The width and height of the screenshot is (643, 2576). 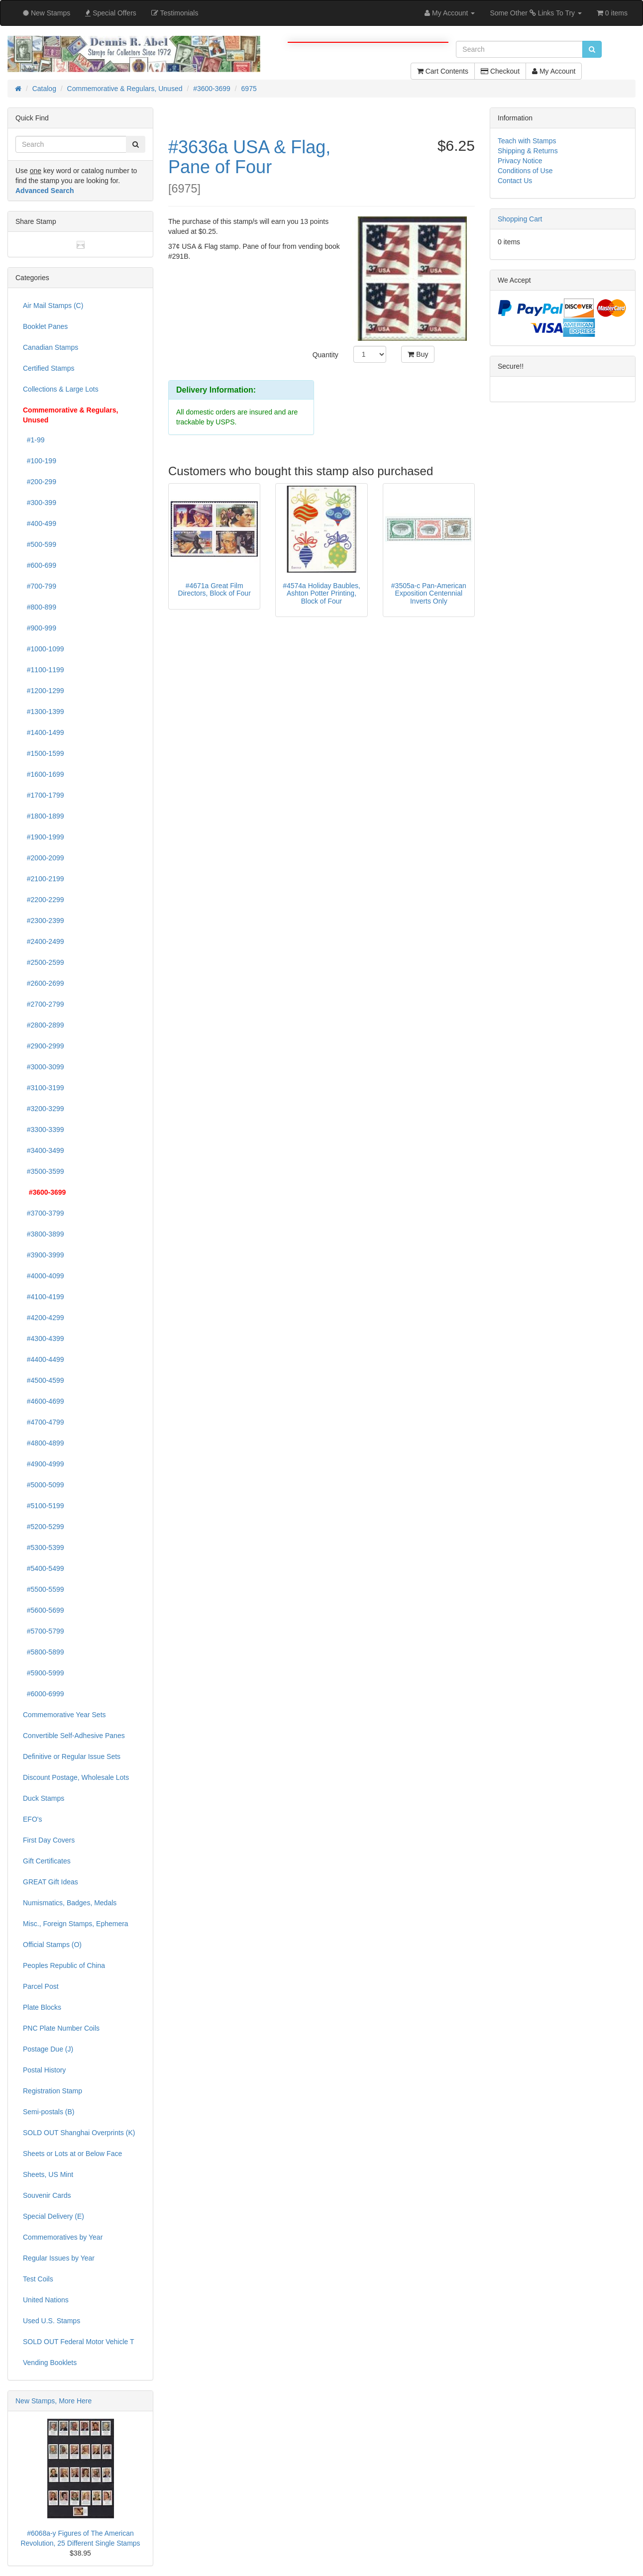 What do you see at coordinates (520, 161) in the screenshot?
I see `Privacy Notice` at bounding box center [520, 161].